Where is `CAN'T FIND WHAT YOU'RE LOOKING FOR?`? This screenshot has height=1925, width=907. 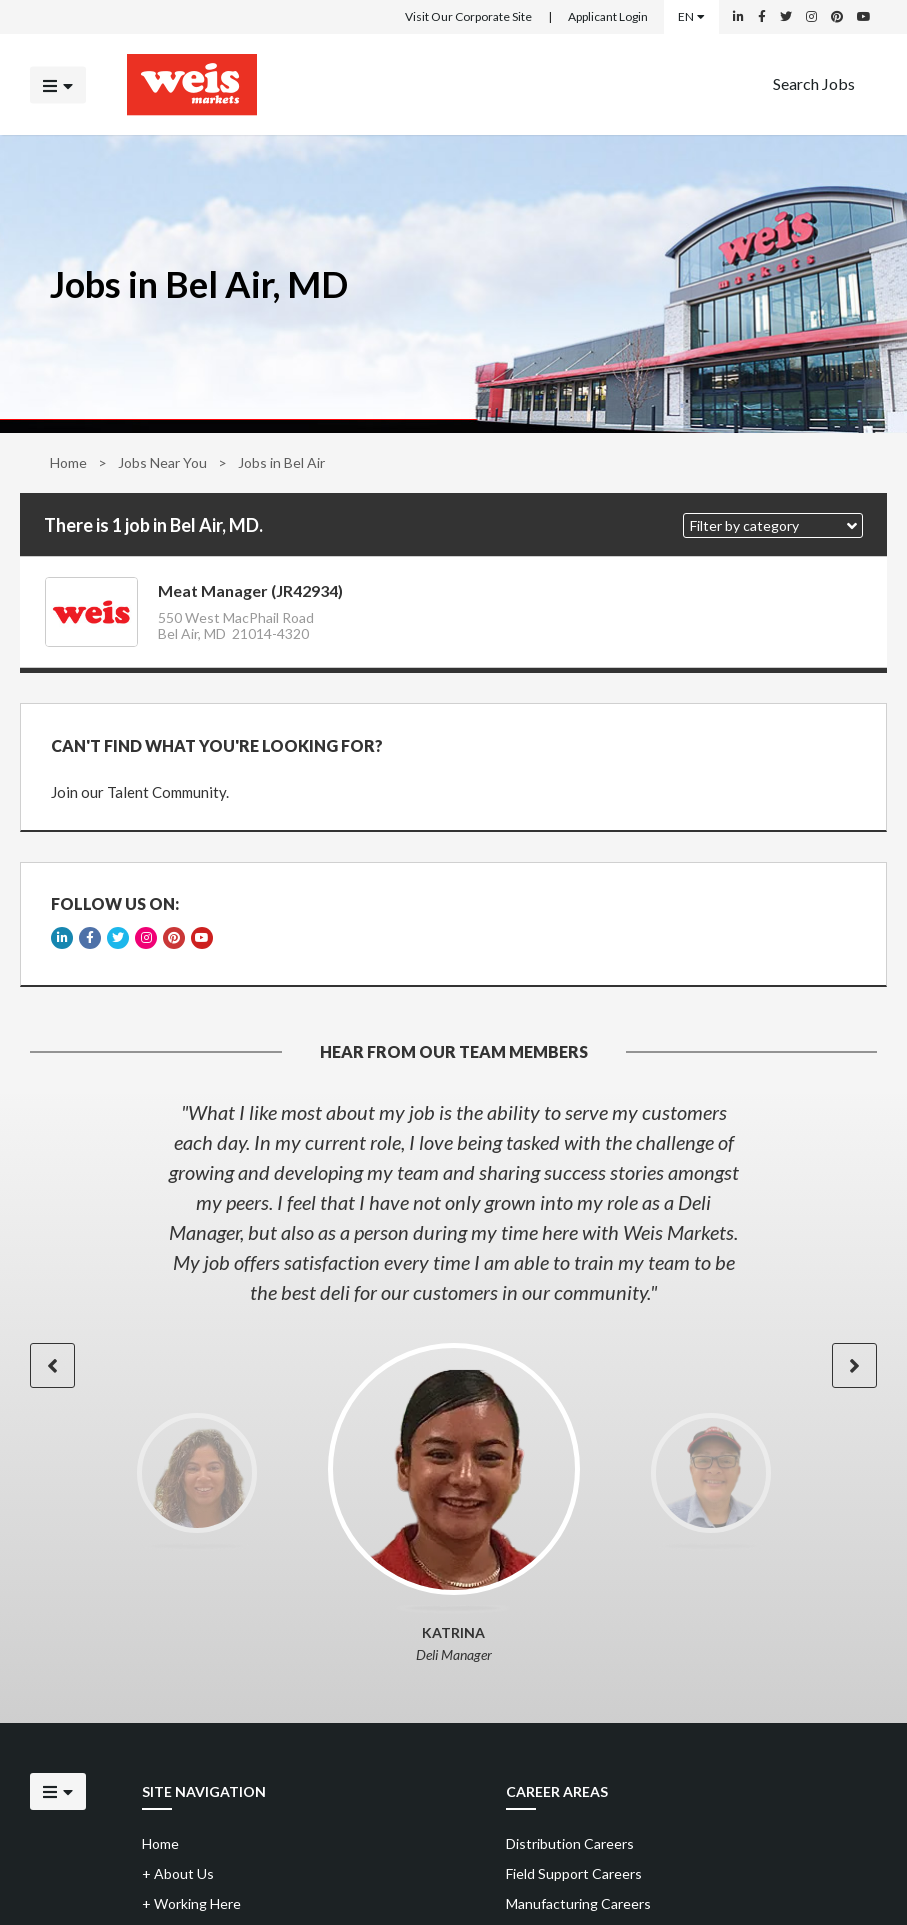
CAN'T FIND WHAT YOU'RE LOOKING FOR? is located at coordinates (217, 745).